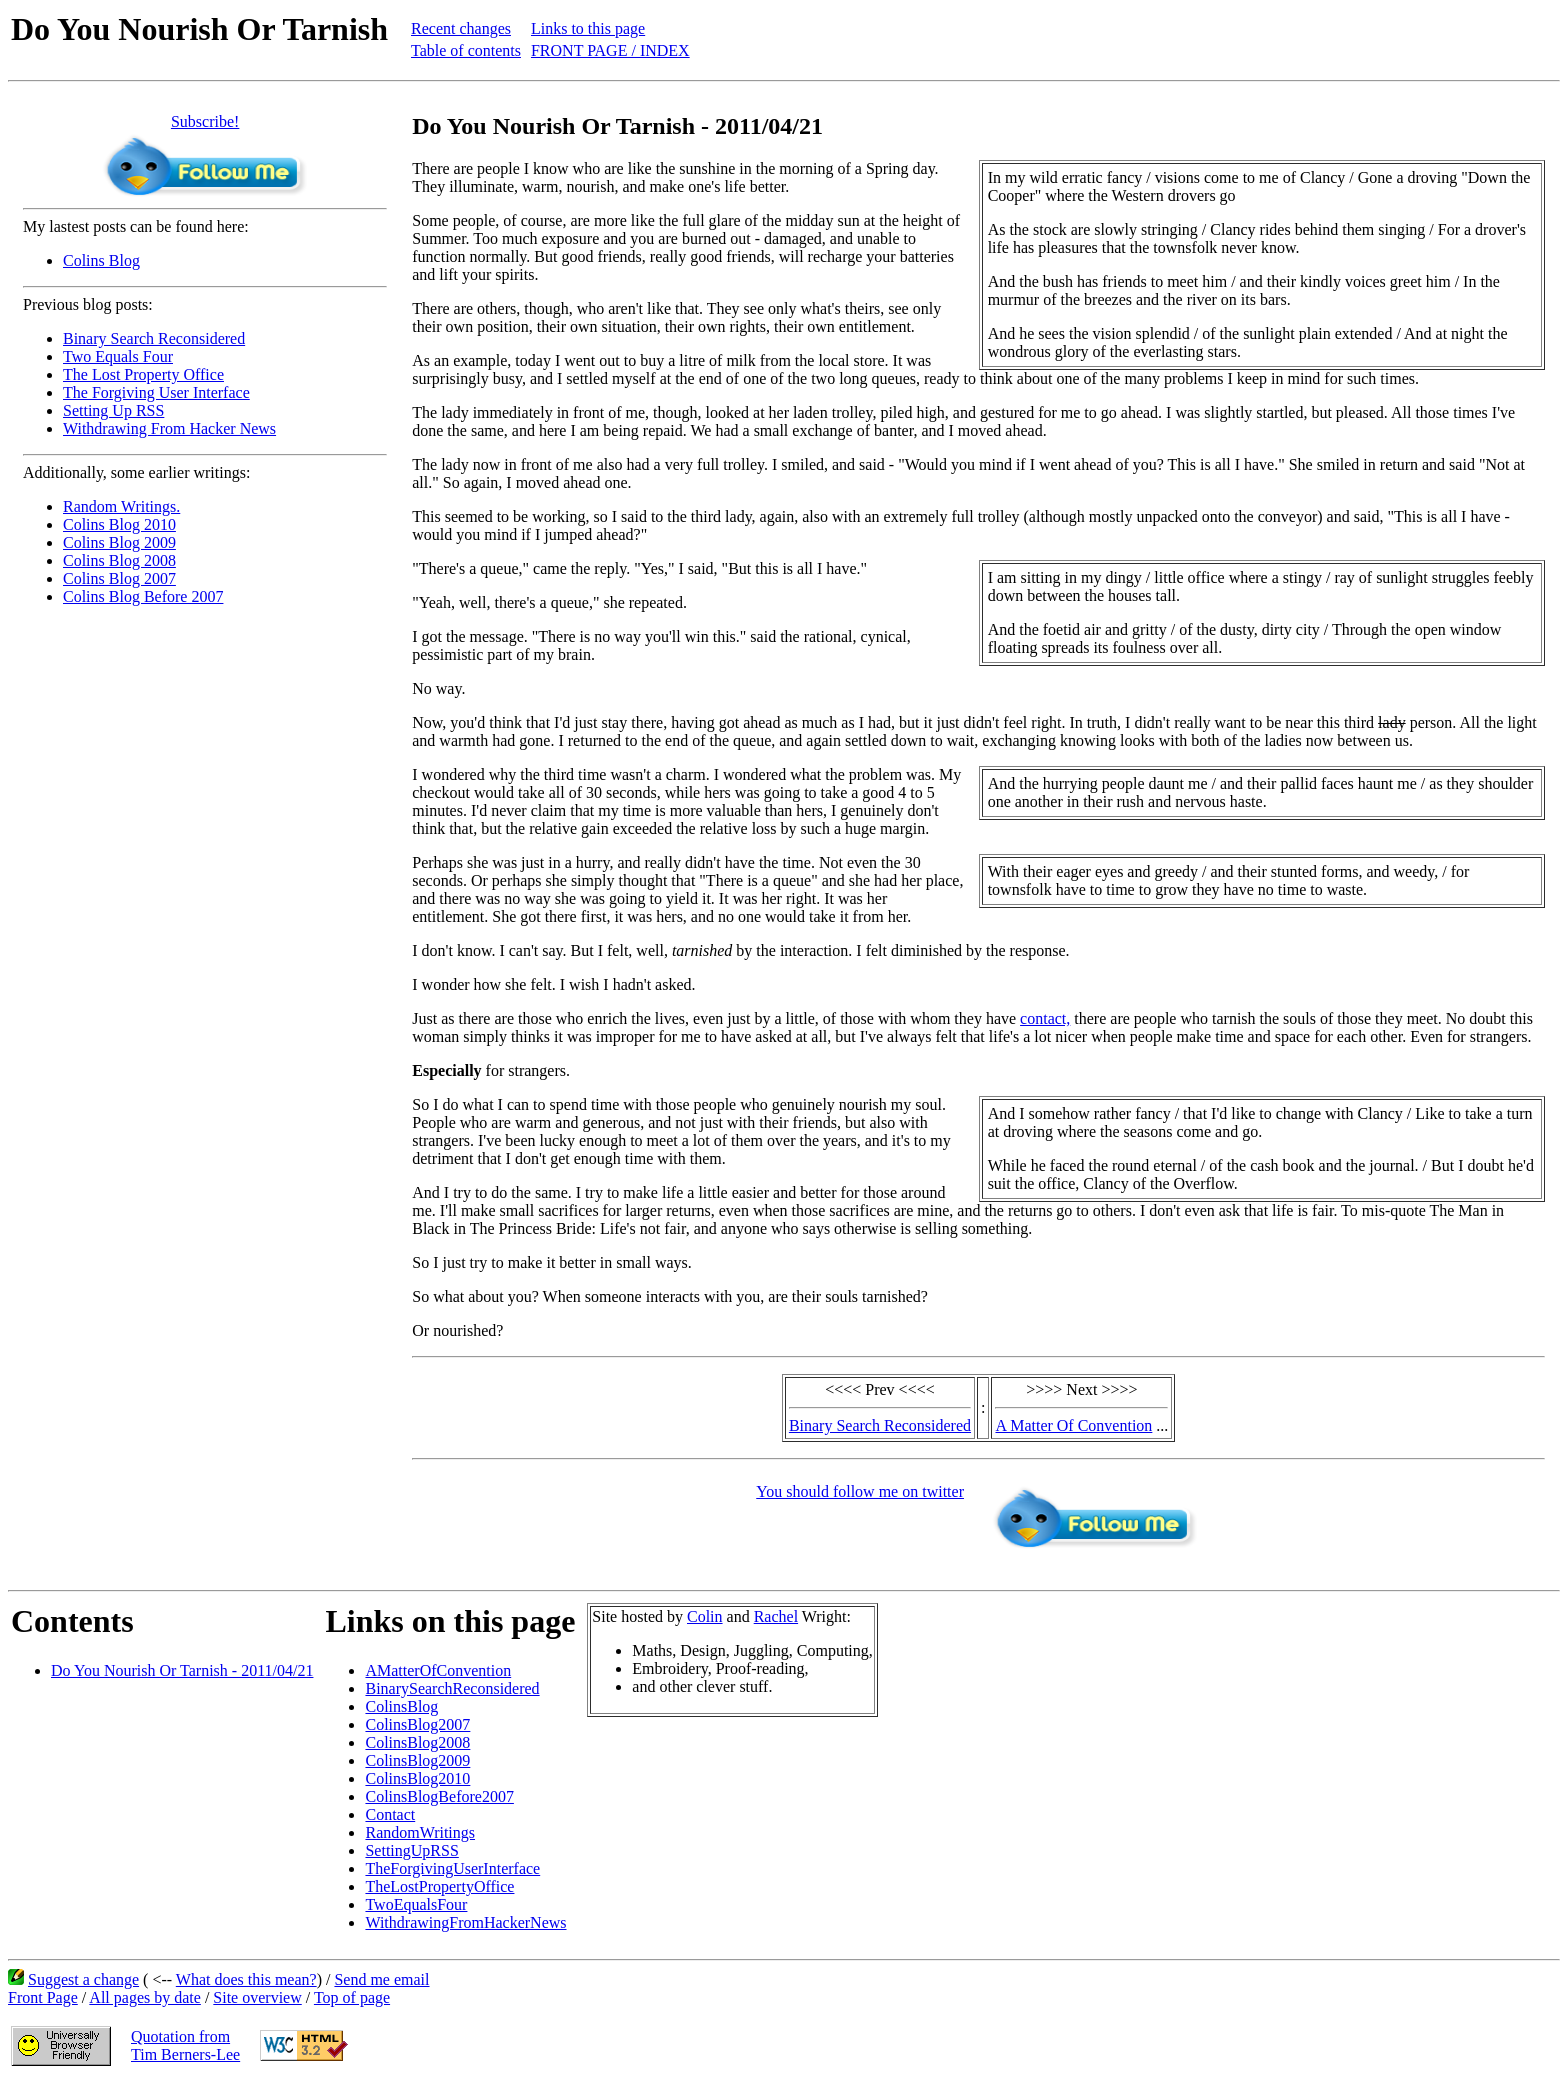 The height and width of the screenshot is (2085, 1568). I want to click on ColinsBlog2010, so click(417, 1778).